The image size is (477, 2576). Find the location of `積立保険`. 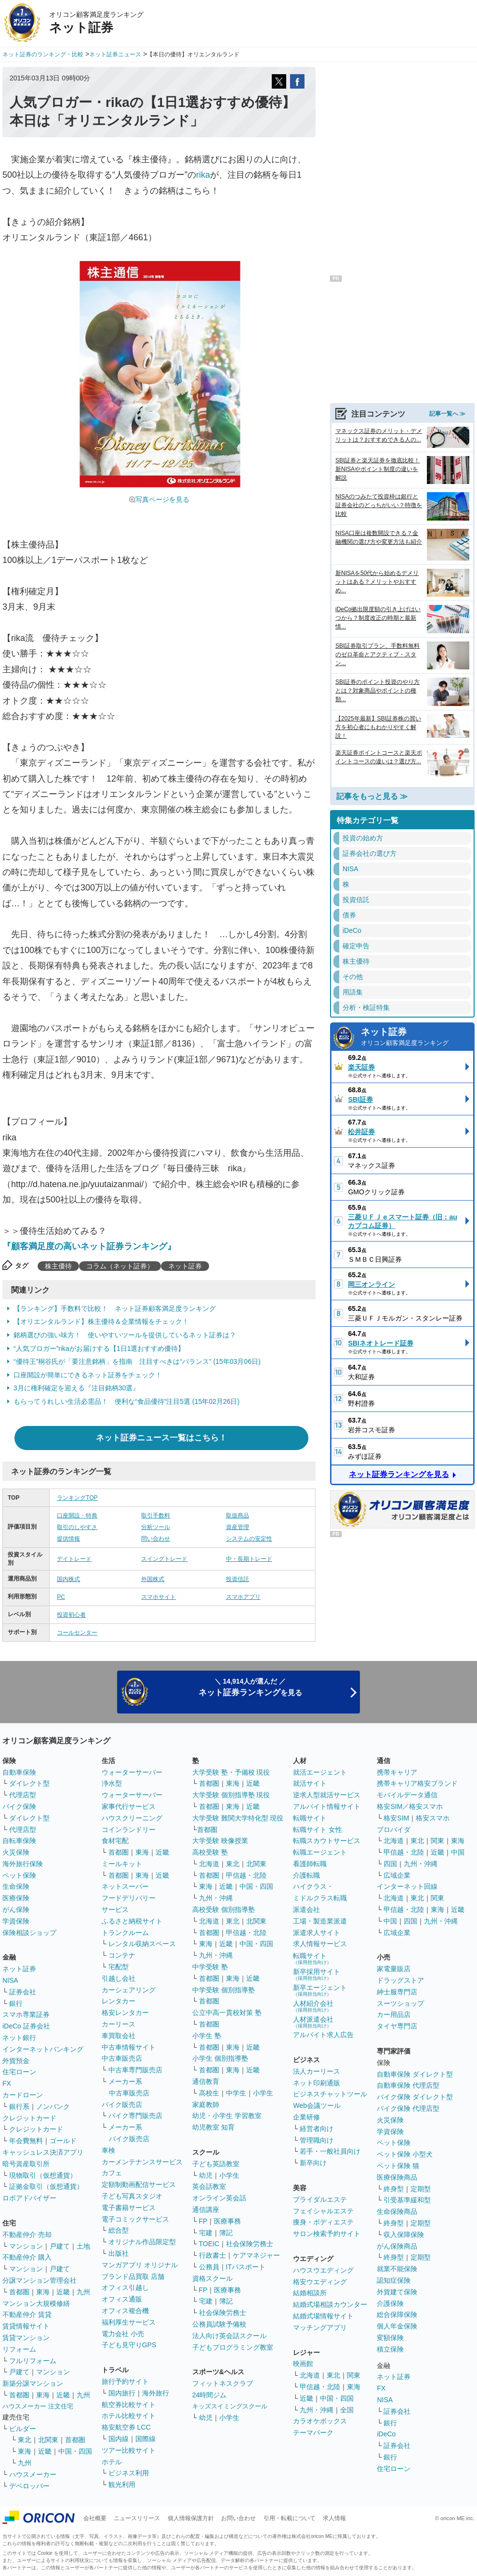

積立保険 is located at coordinates (390, 2349).